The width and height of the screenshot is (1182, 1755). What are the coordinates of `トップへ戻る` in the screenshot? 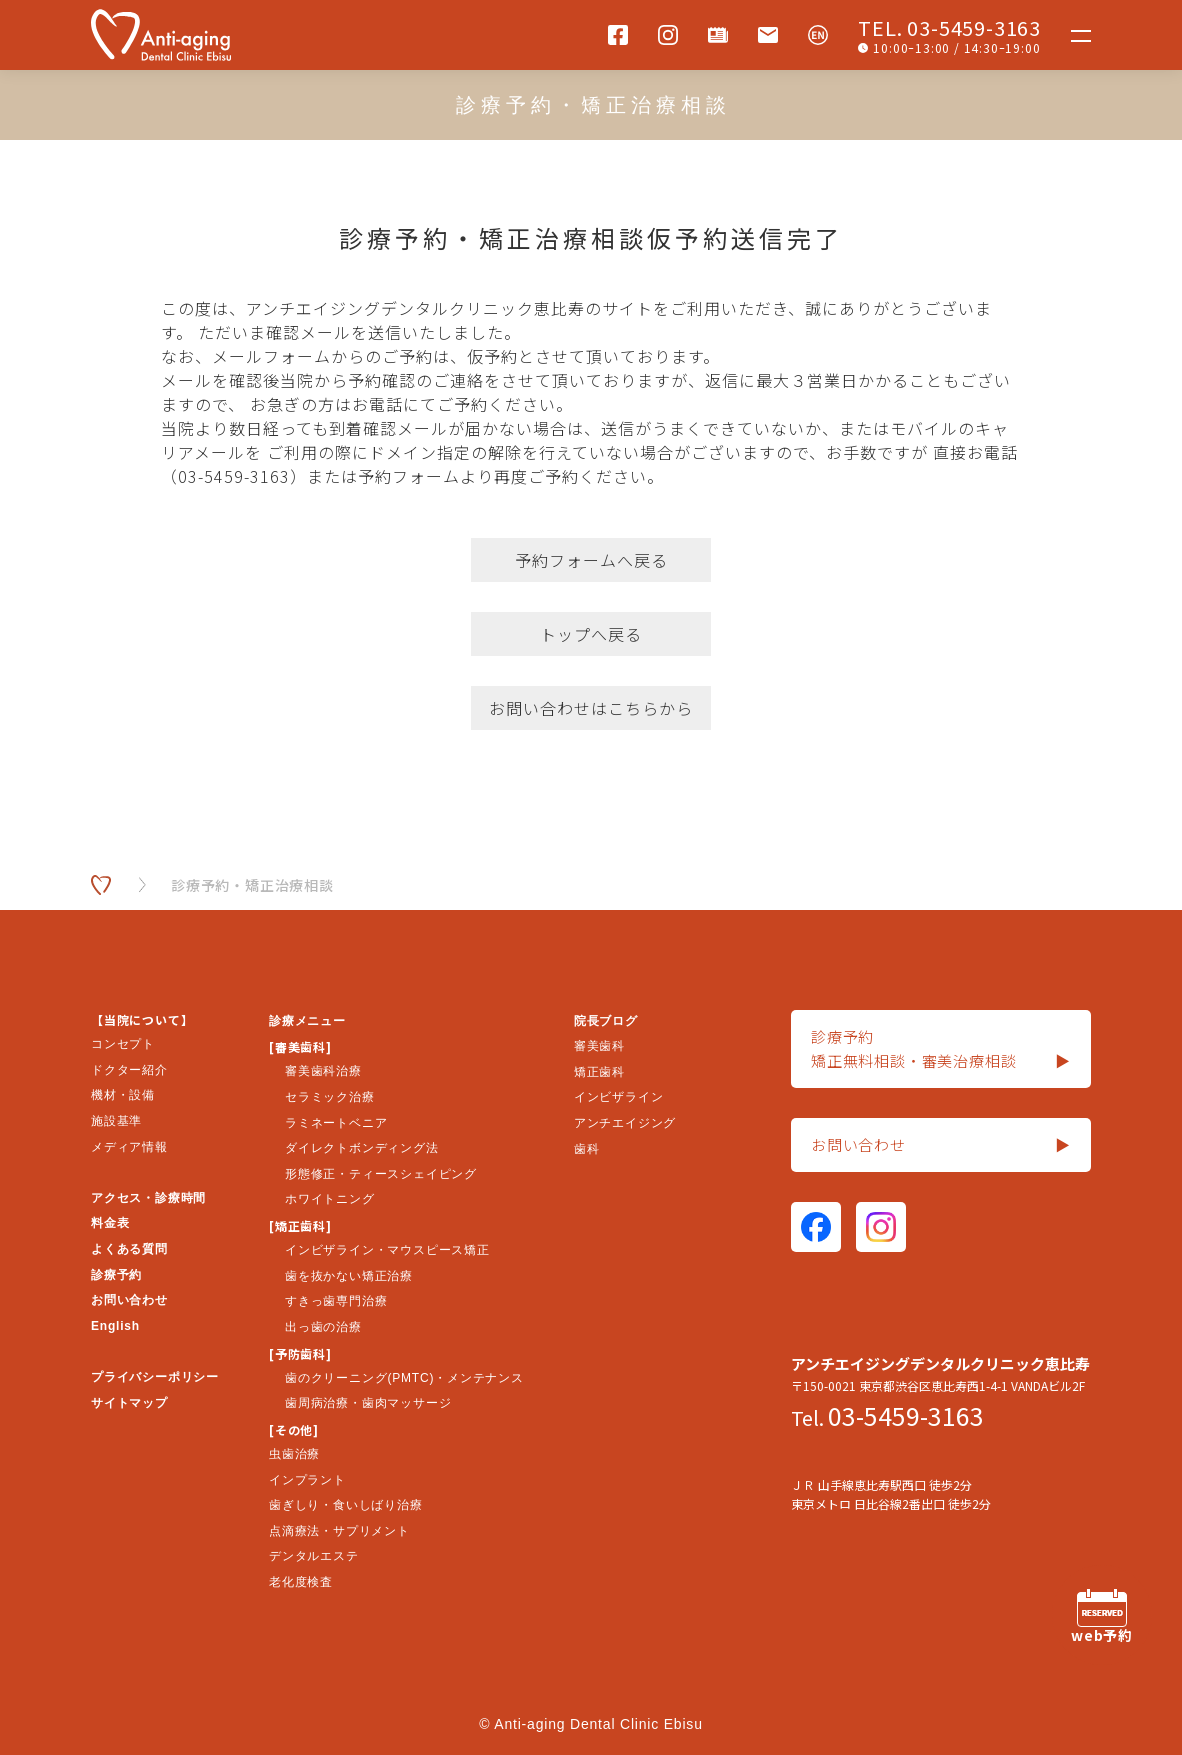 It's located at (591, 634).